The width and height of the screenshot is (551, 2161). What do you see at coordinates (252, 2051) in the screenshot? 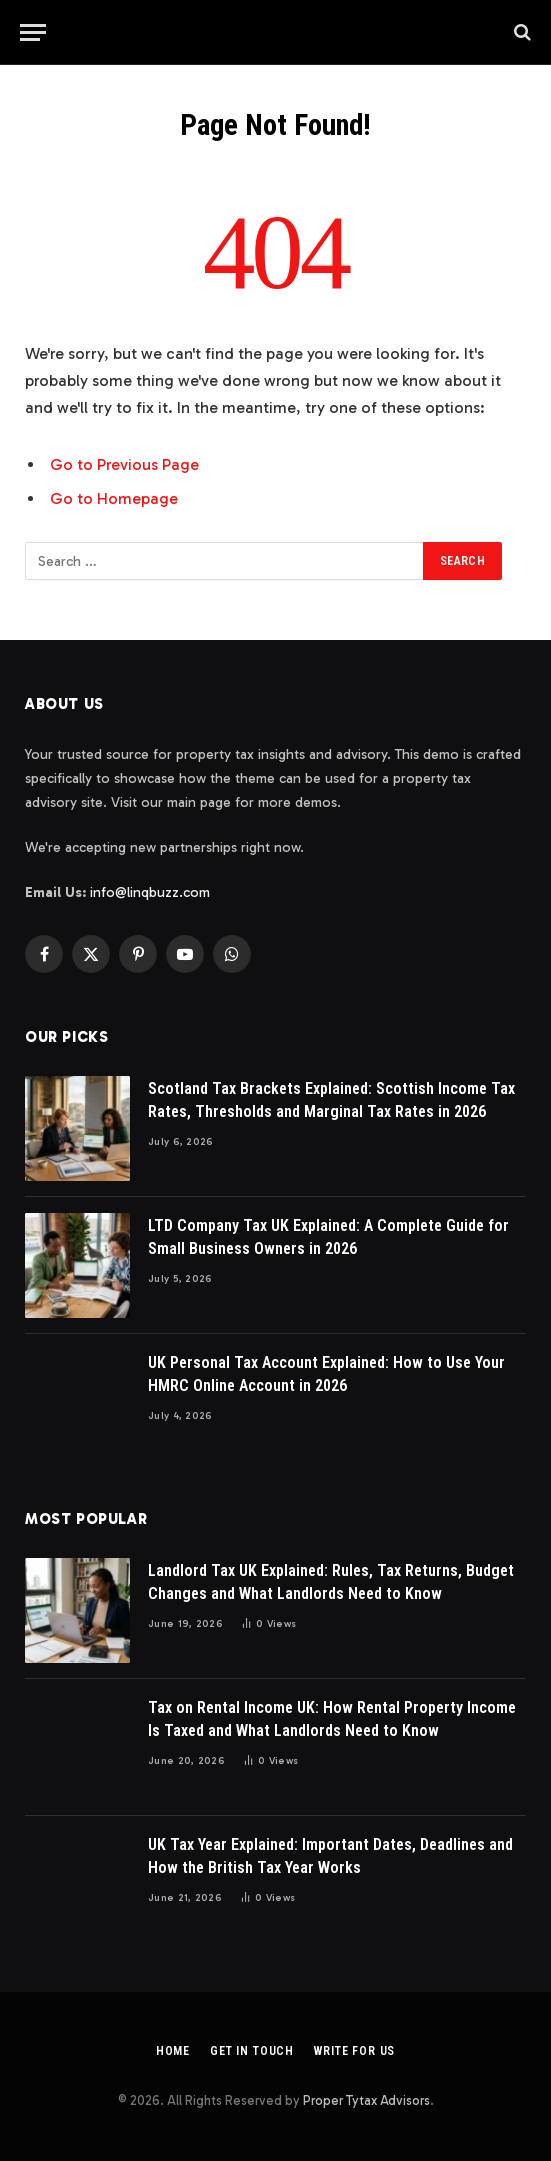
I see `Get In Touch` at bounding box center [252, 2051].